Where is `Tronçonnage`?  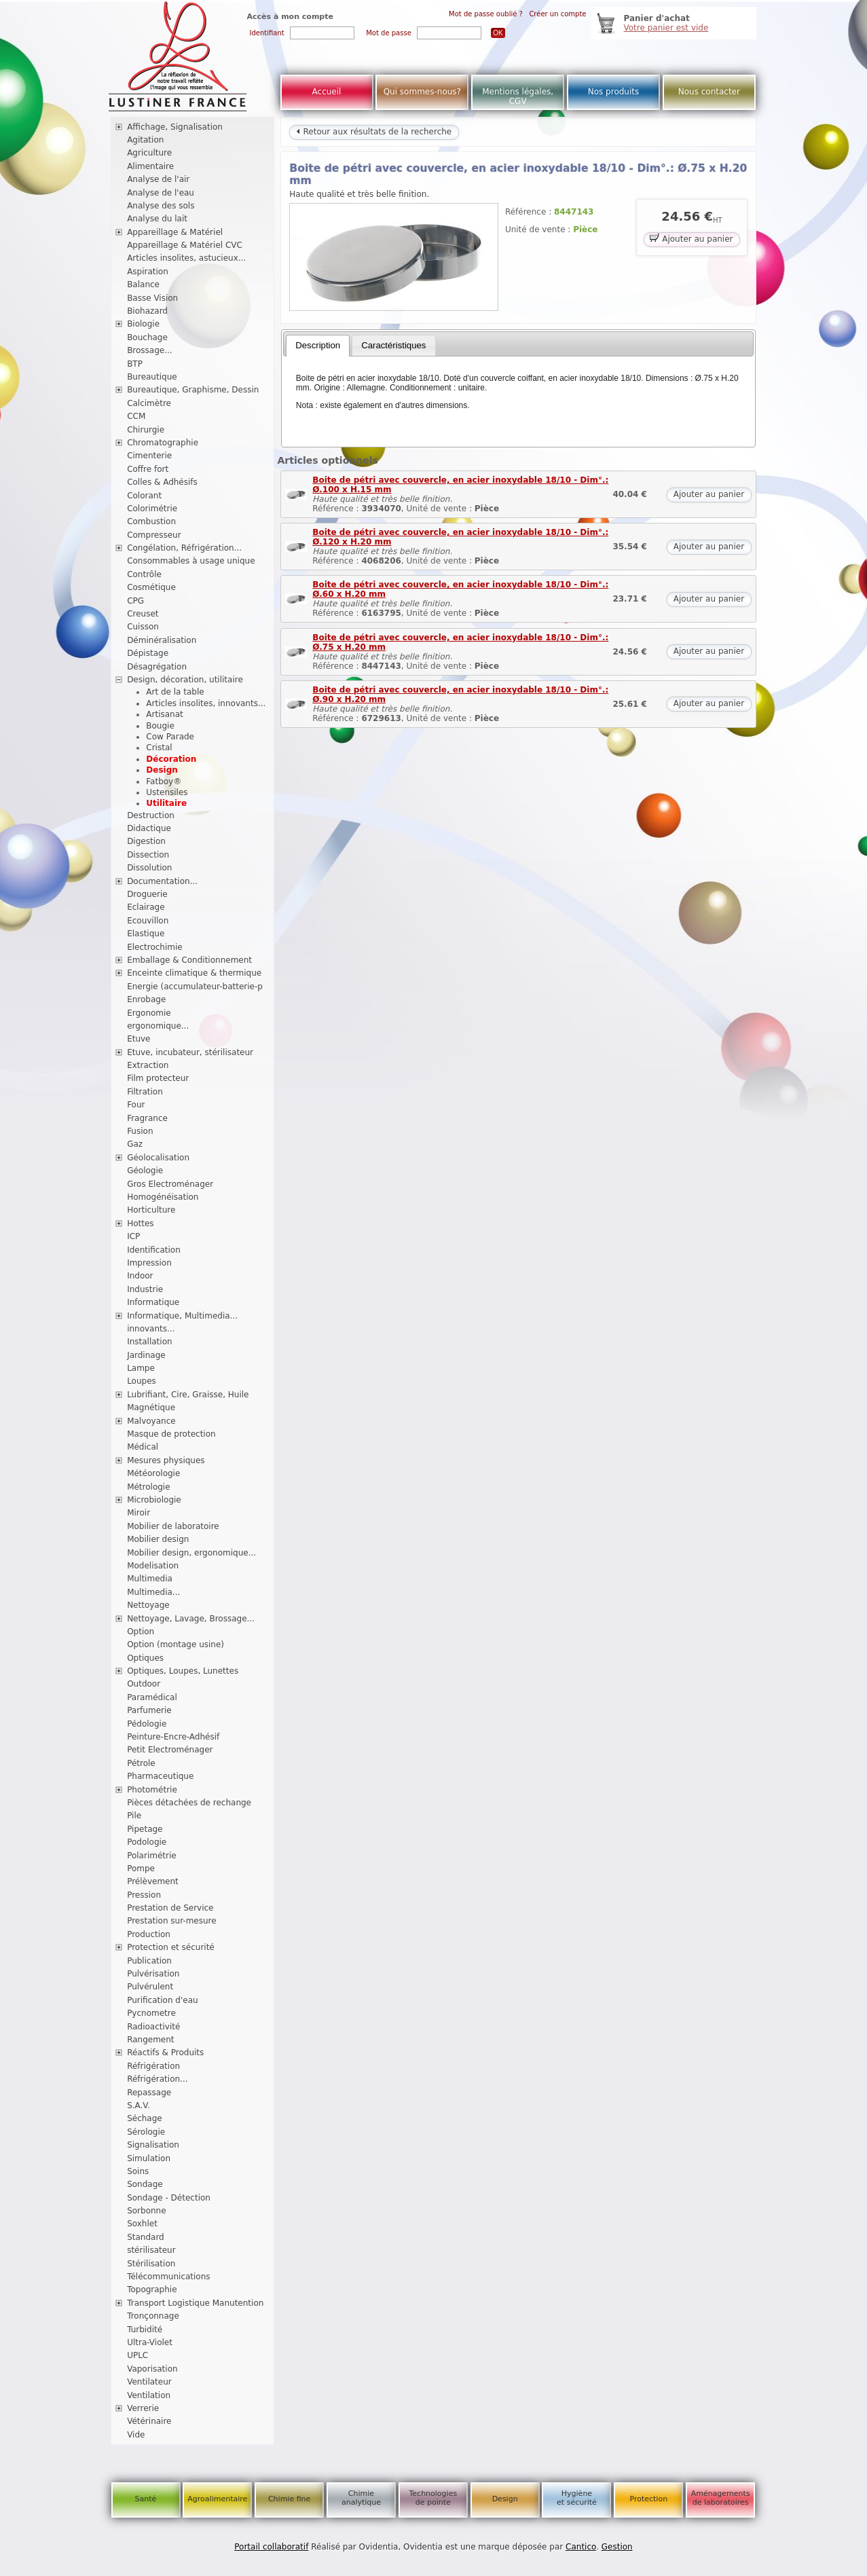
Tronçonnage is located at coordinates (153, 2316).